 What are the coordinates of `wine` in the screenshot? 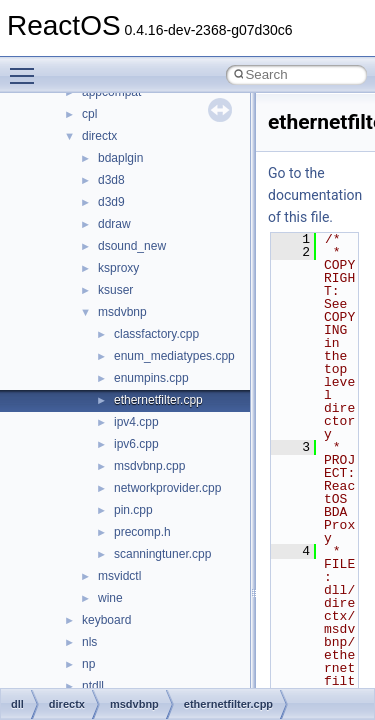 It's located at (110, 598).